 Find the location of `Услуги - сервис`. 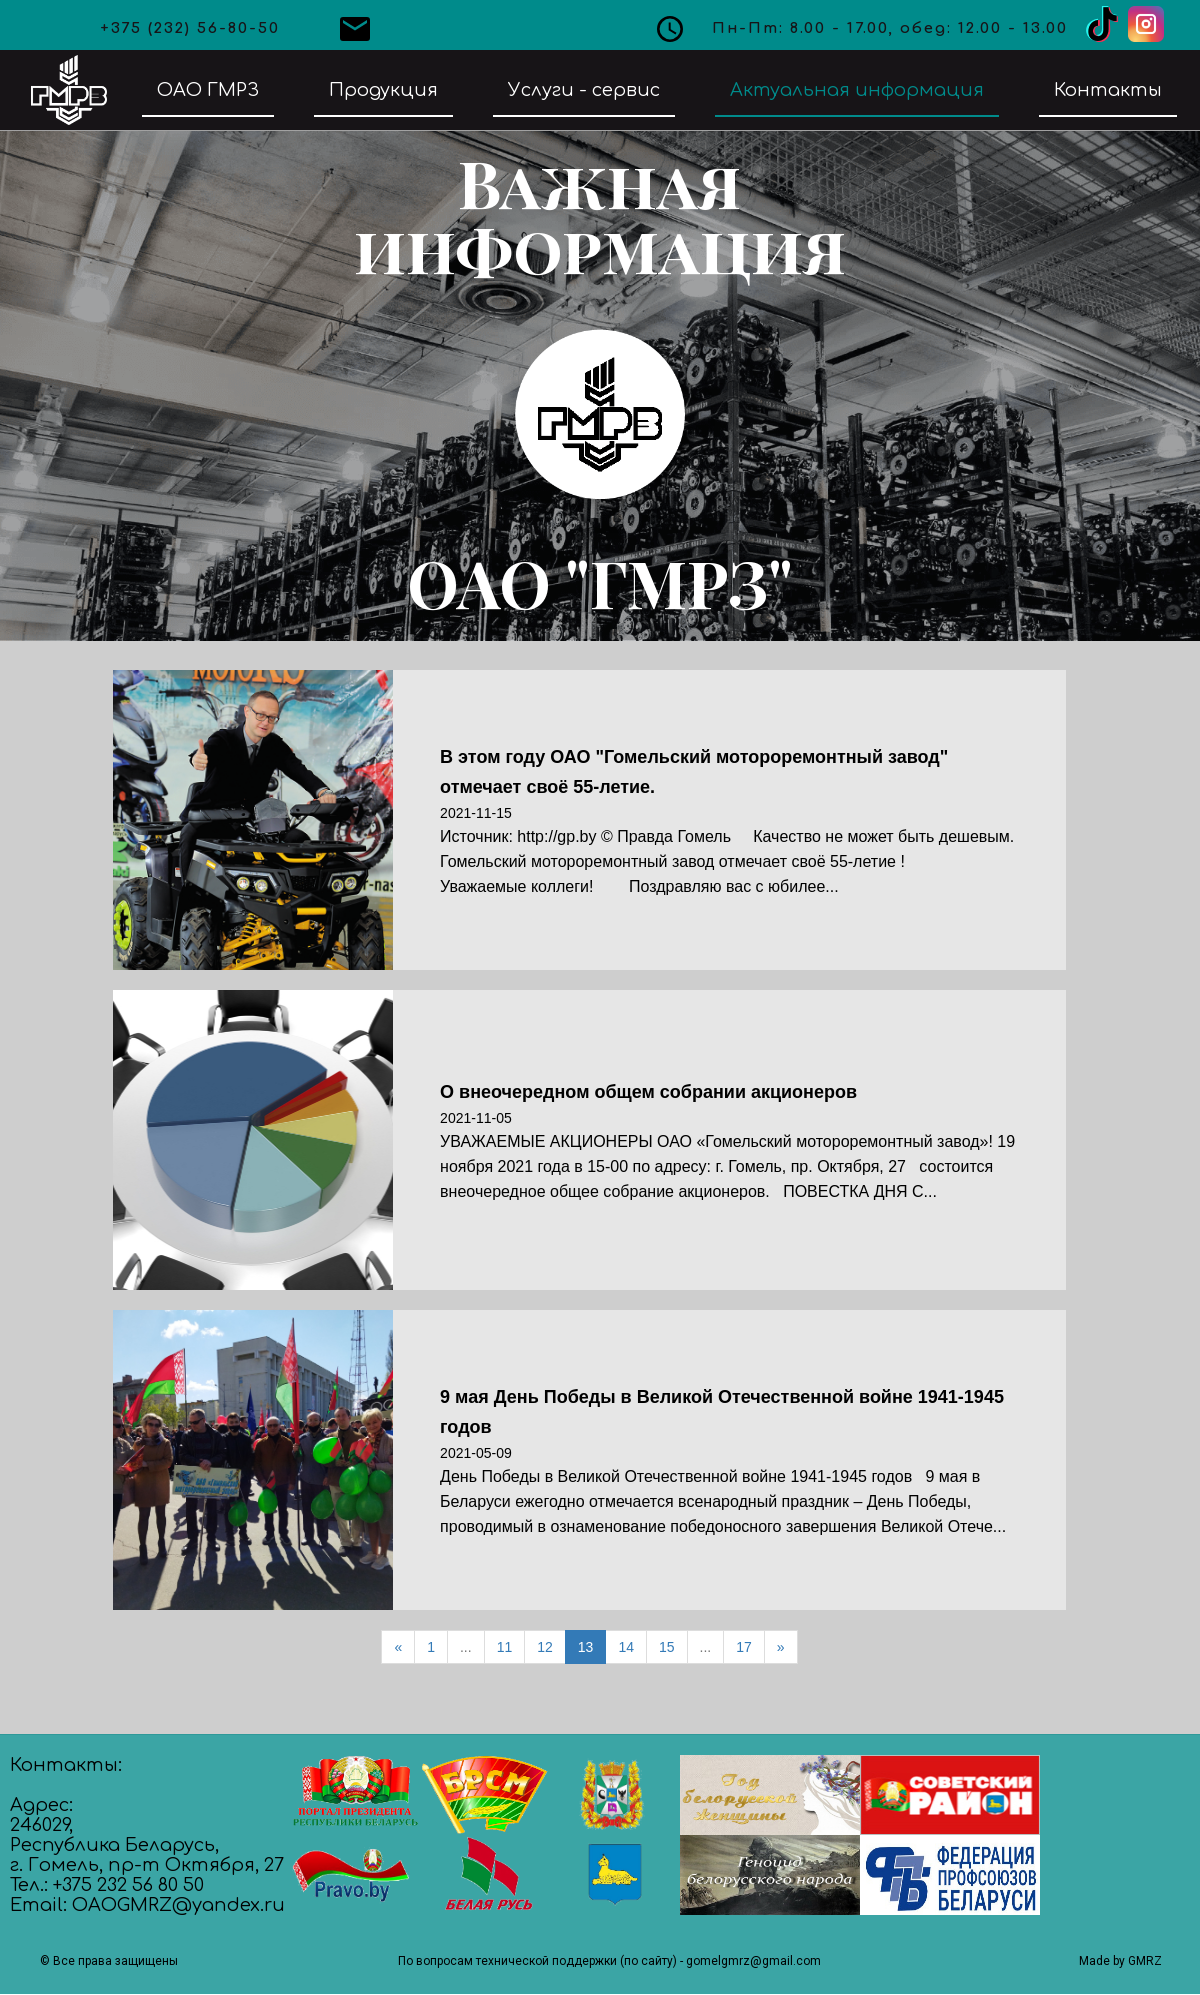

Услуги - сервис is located at coordinates (584, 90).